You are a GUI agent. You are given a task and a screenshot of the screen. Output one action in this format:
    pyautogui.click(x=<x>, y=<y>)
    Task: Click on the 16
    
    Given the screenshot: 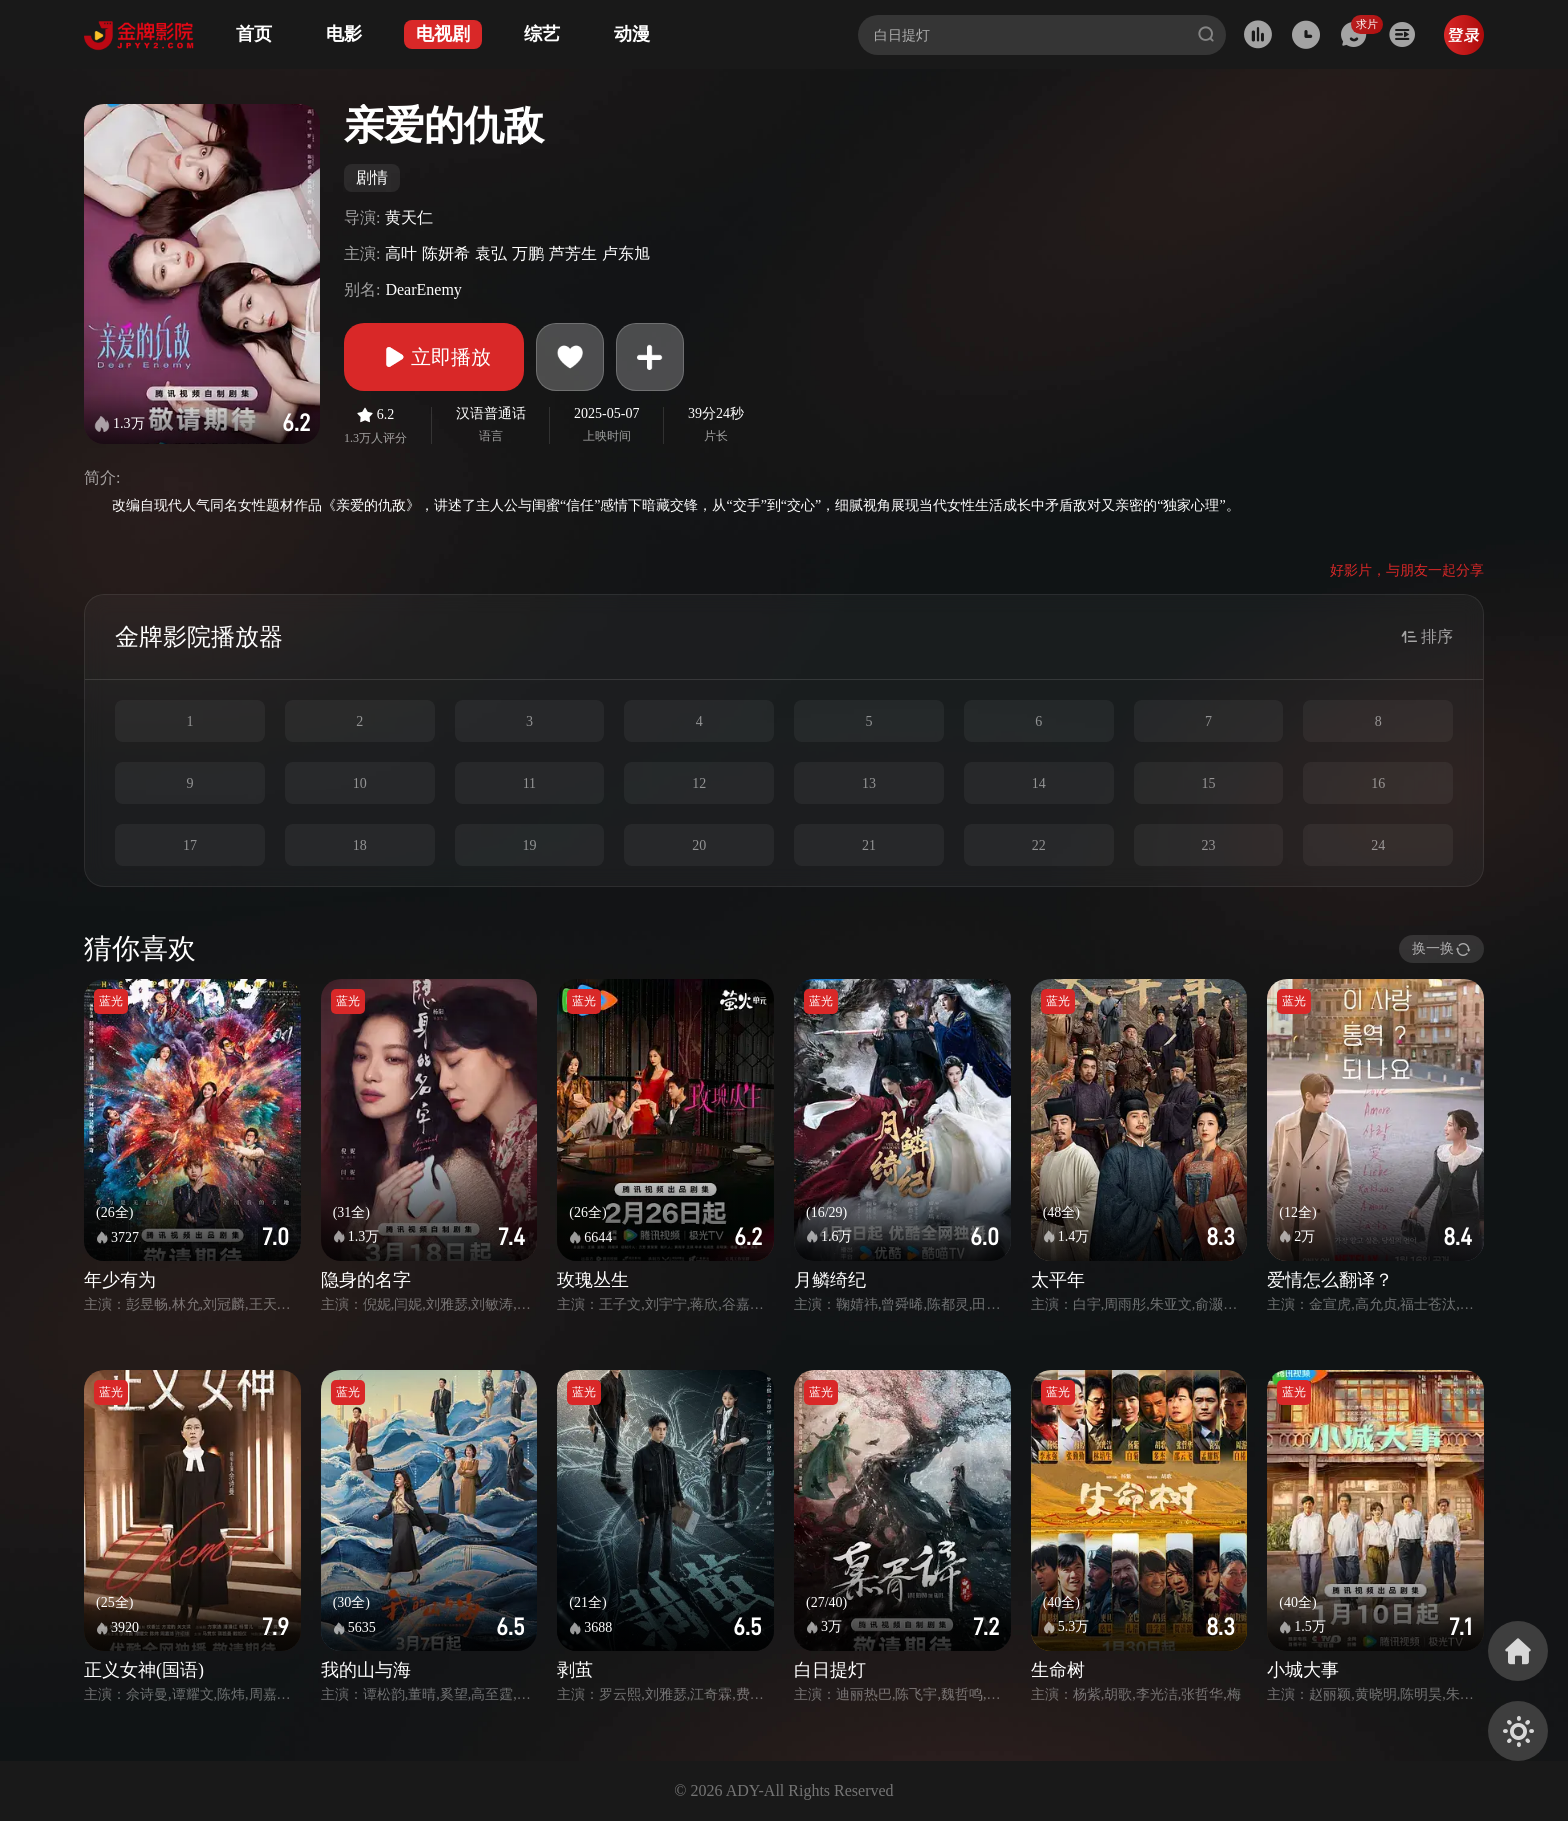 What is the action you would take?
    pyautogui.click(x=1378, y=783)
    